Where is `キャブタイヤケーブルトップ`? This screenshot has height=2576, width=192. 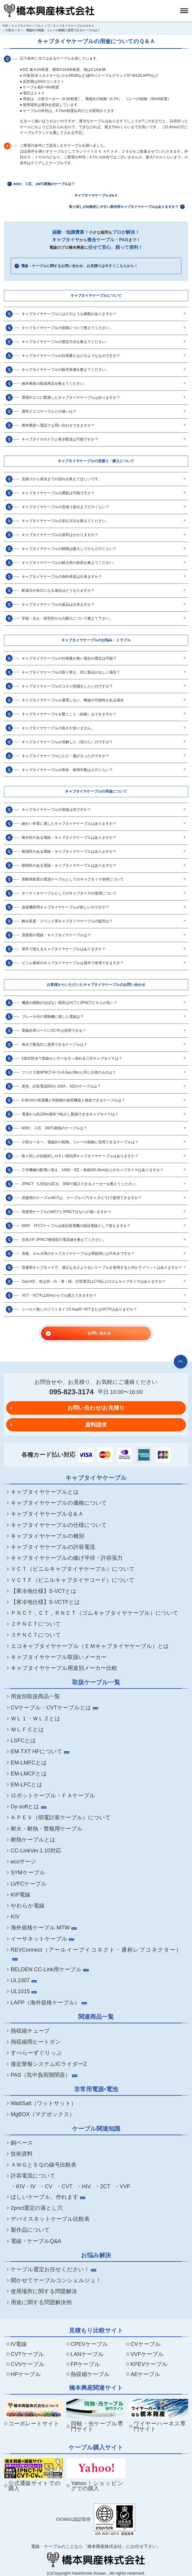 キャブタイヤケーブルトップ is located at coordinates (30, 25).